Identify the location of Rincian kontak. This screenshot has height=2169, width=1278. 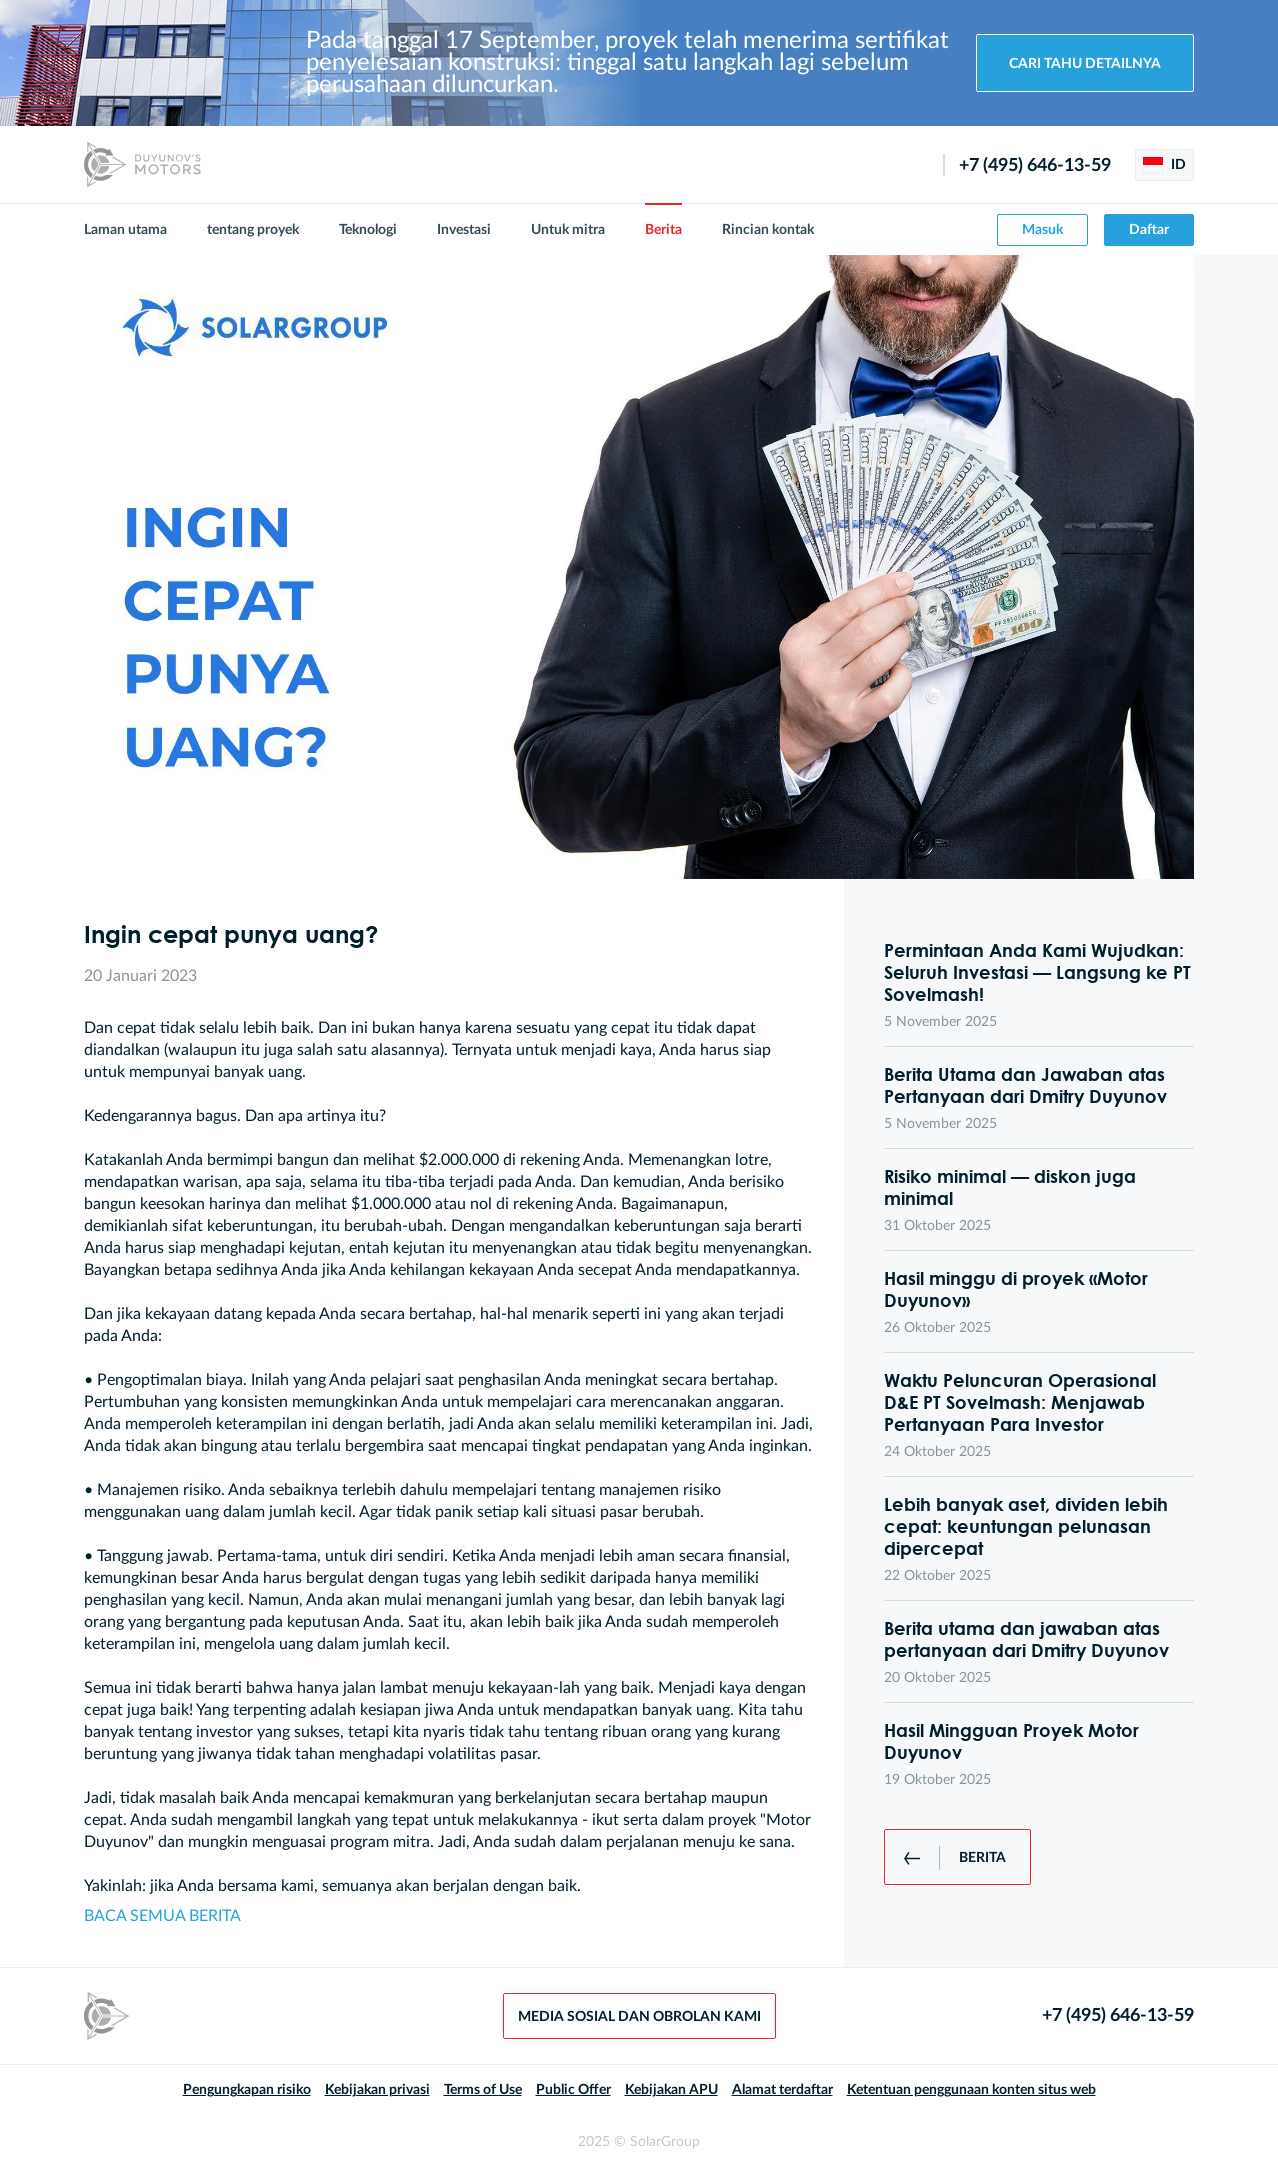
(768, 230).